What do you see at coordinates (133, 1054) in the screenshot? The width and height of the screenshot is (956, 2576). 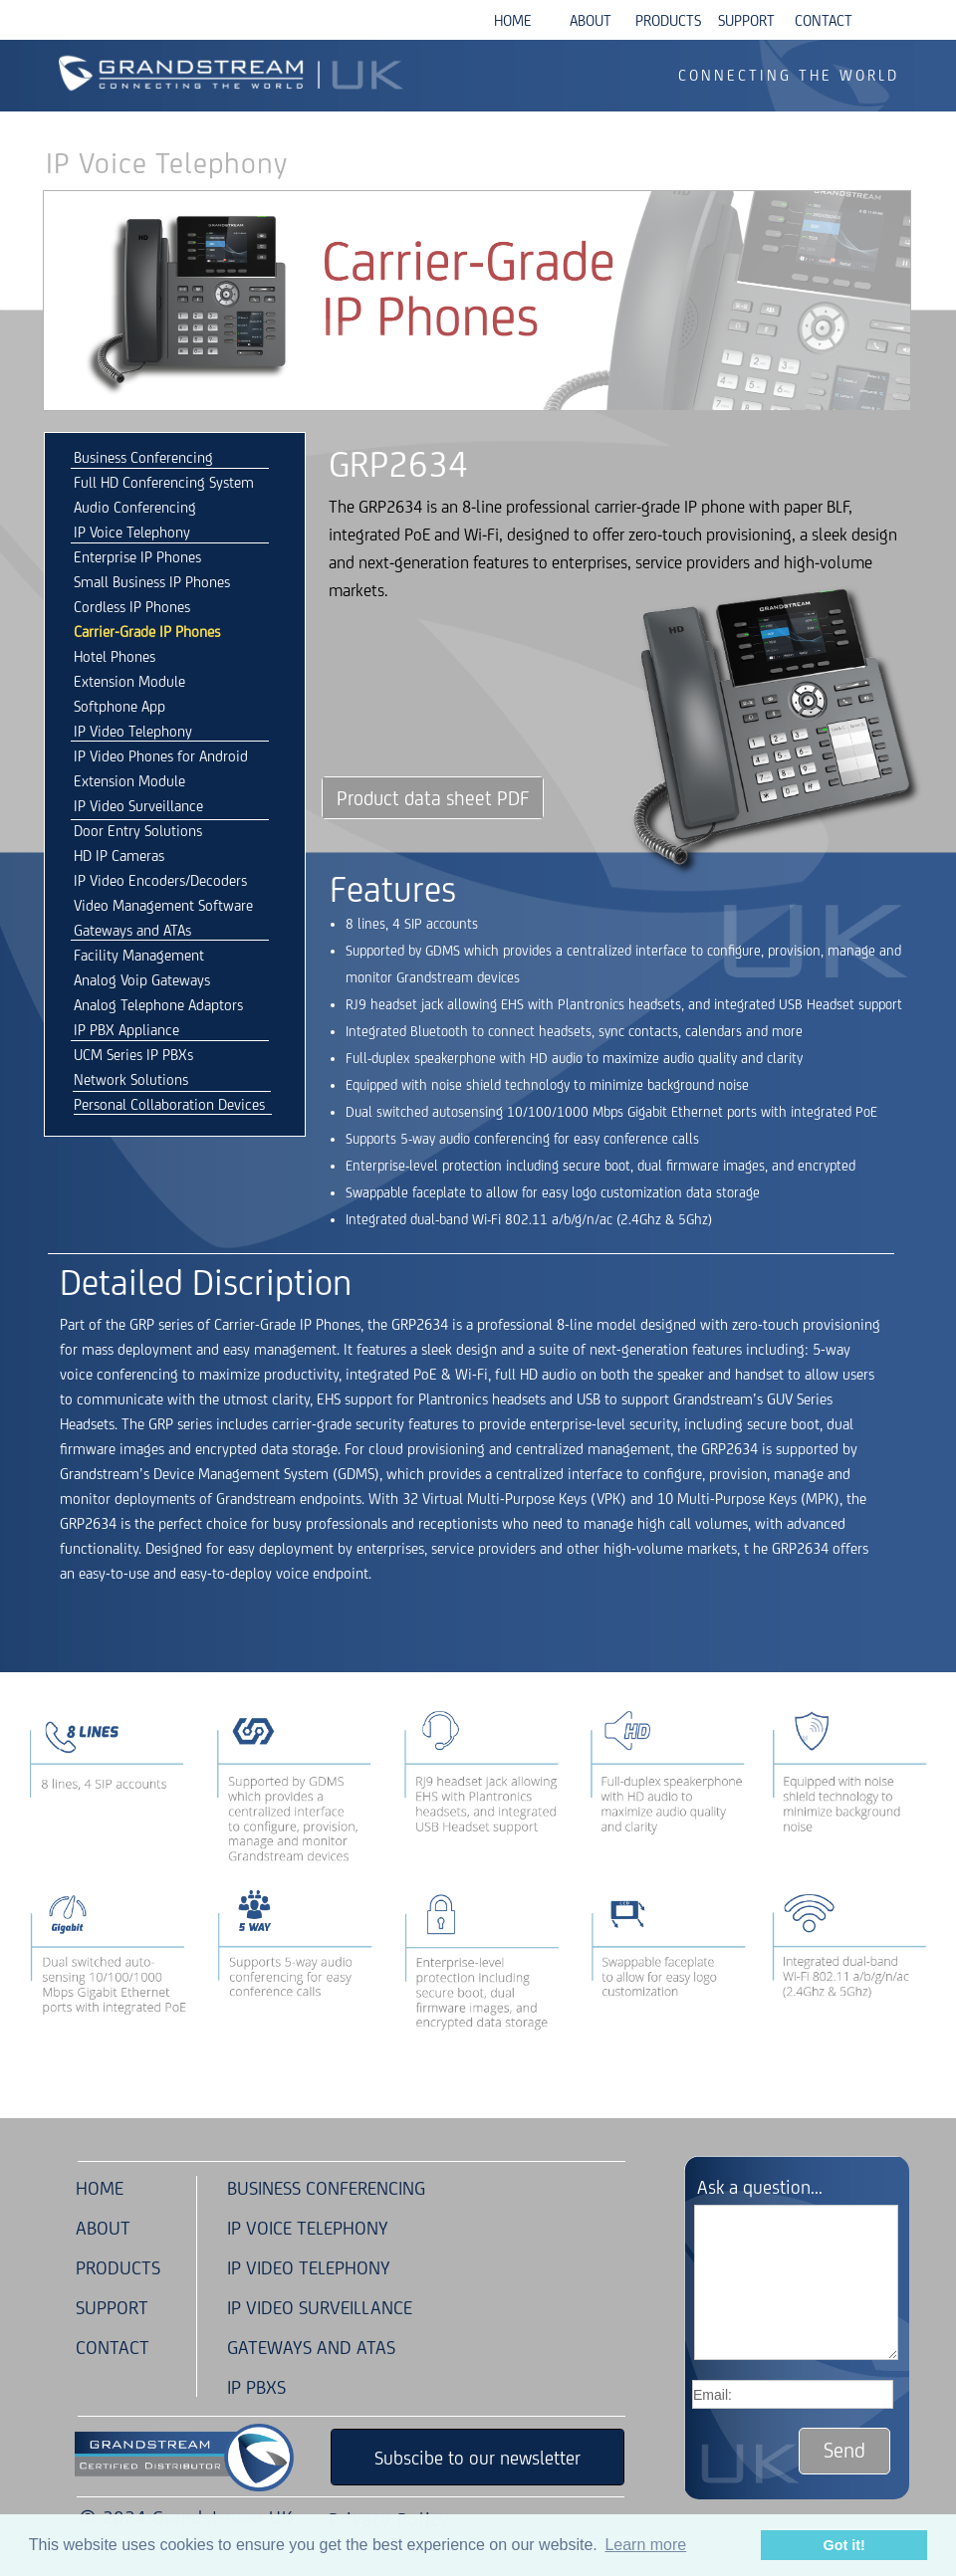 I see `UCM Series IP PBXs` at bounding box center [133, 1054].